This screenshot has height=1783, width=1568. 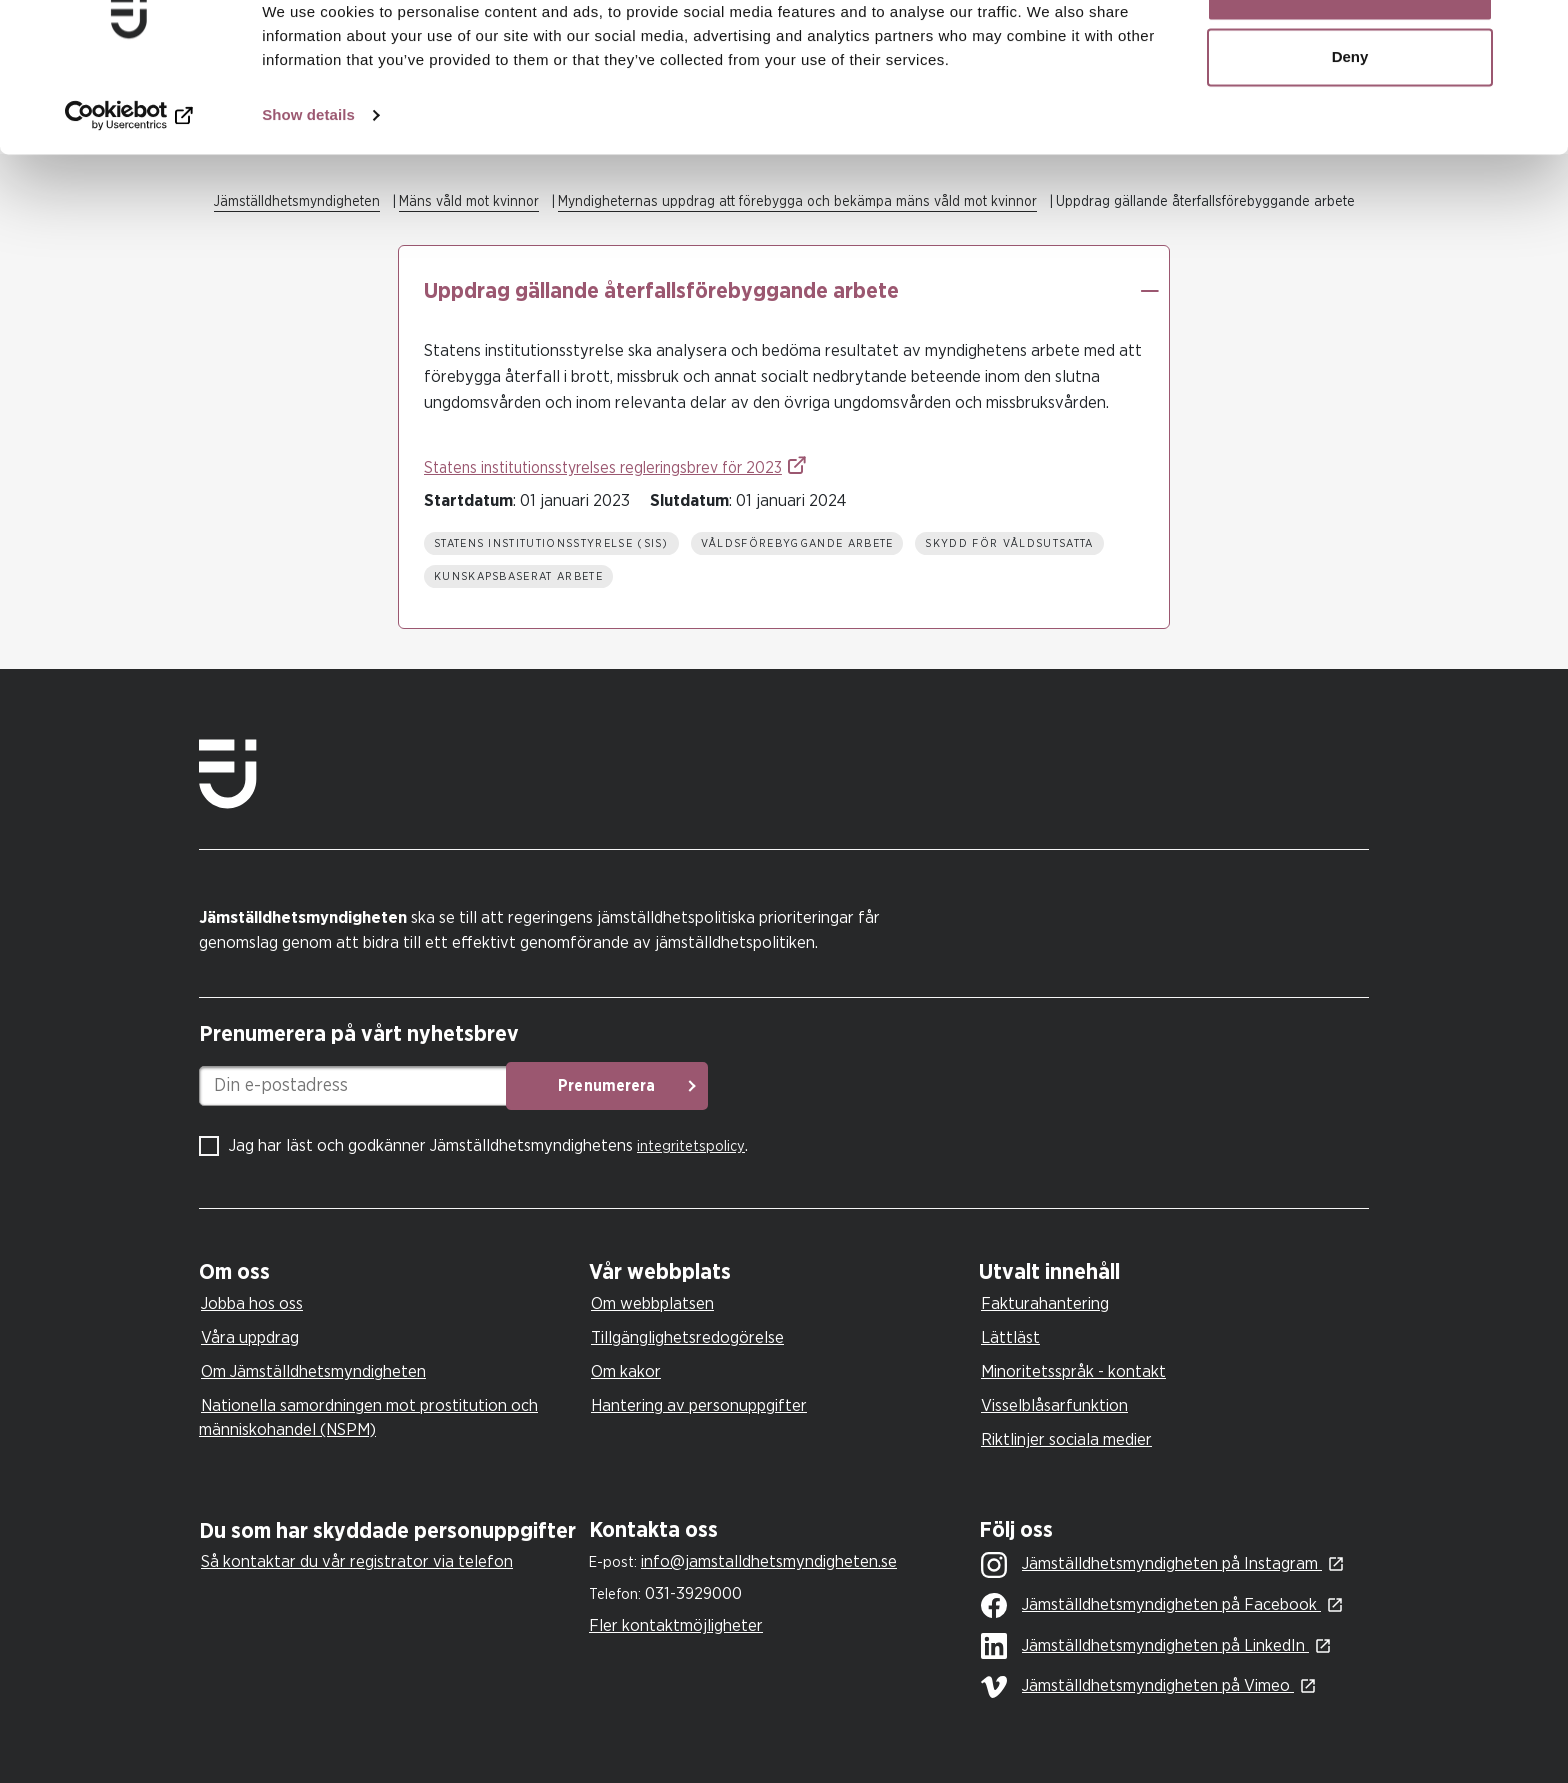 What do you see at coordinates (1066, 1439) in the screenshot?
I see `Riktlinjer sociala medier` at bounding box center [1066, 1439].